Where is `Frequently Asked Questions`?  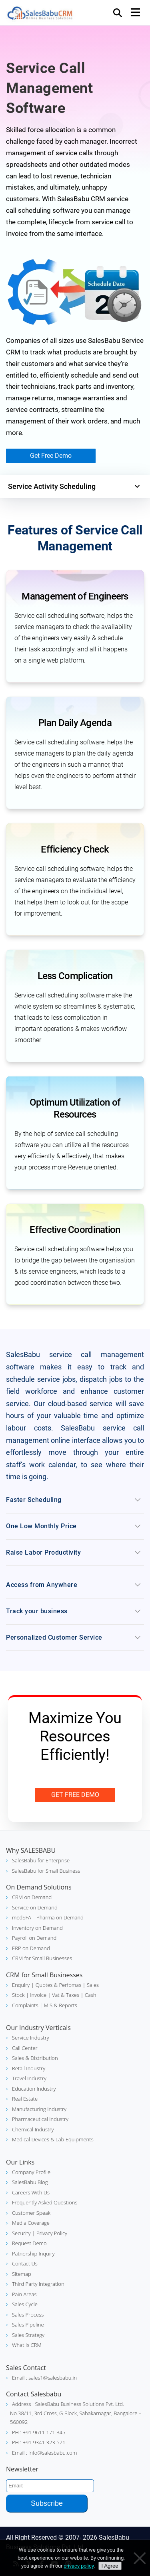 Frequently Asked Questions is located at coordinates (44, 2202).